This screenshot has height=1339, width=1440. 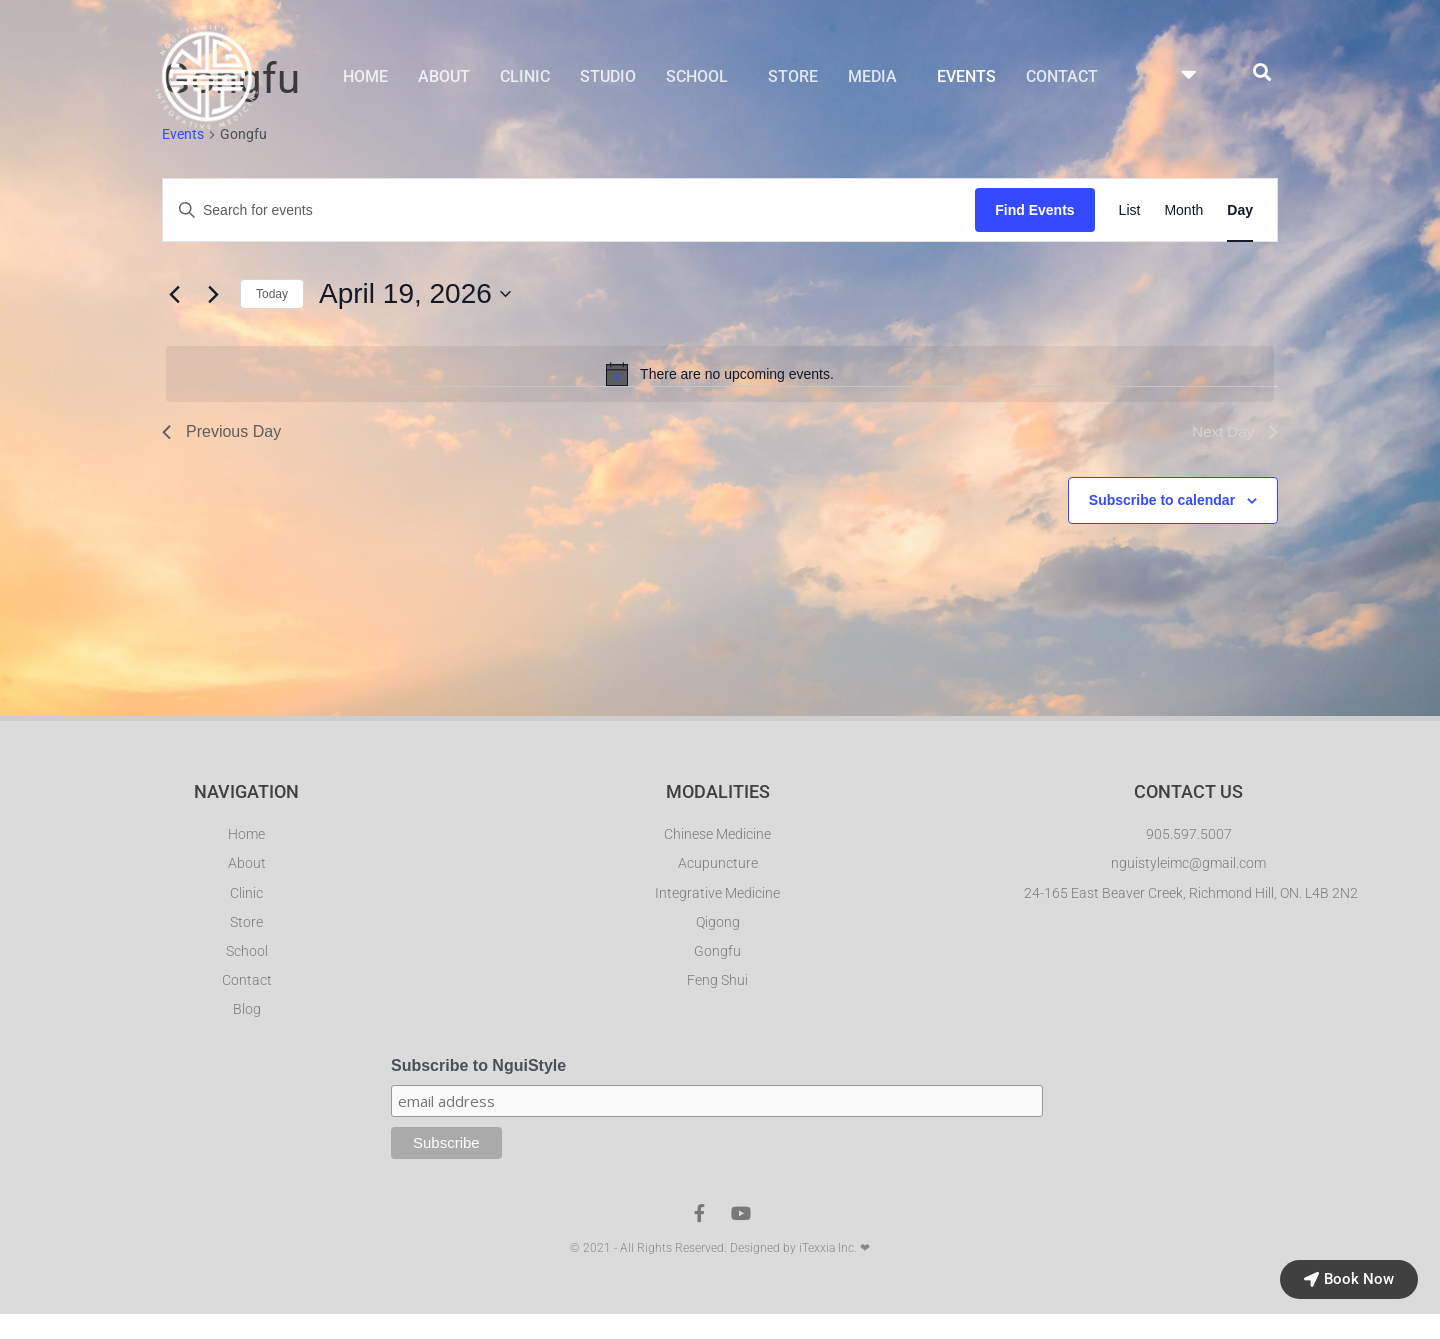 What do you see at coordinates (966, 77) in the screenshot?
I see `EVENTS` at bounding box center [966, 77].